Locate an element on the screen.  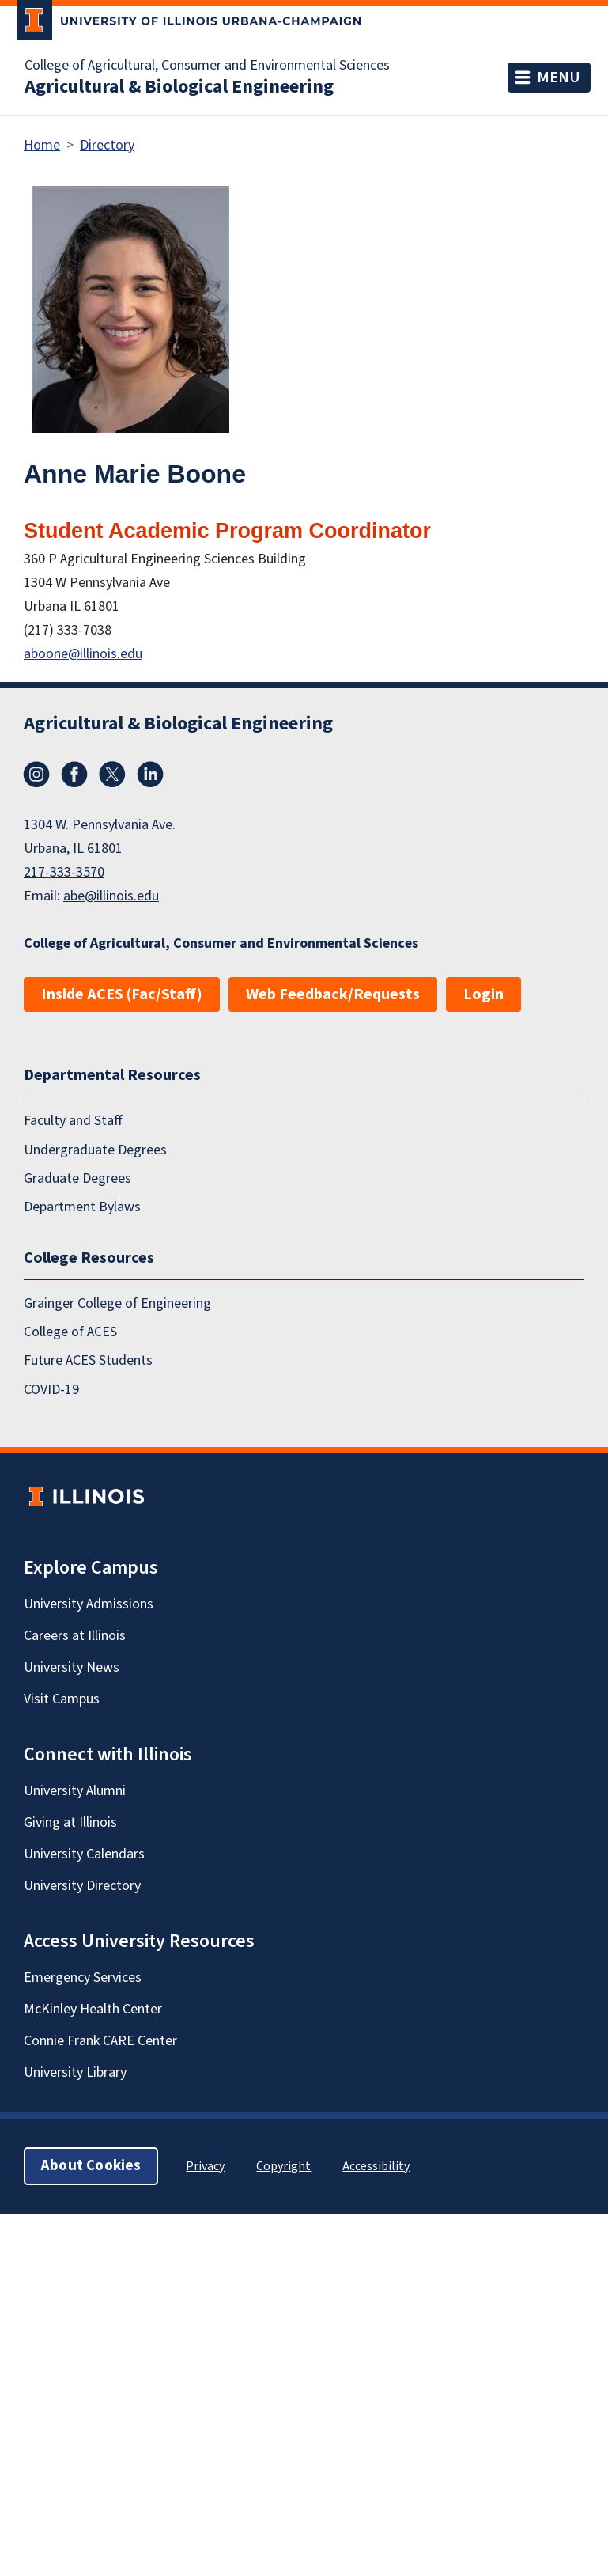
LinkedIn is located at coordinates (150, 774).